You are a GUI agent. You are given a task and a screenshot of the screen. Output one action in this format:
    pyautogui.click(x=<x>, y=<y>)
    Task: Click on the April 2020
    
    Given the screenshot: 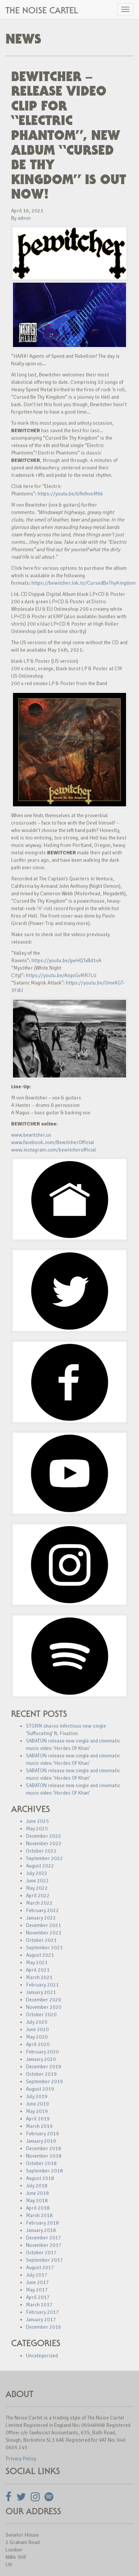 What is the action you would take?
    pyautogui.click(x=38, y=2044)
    